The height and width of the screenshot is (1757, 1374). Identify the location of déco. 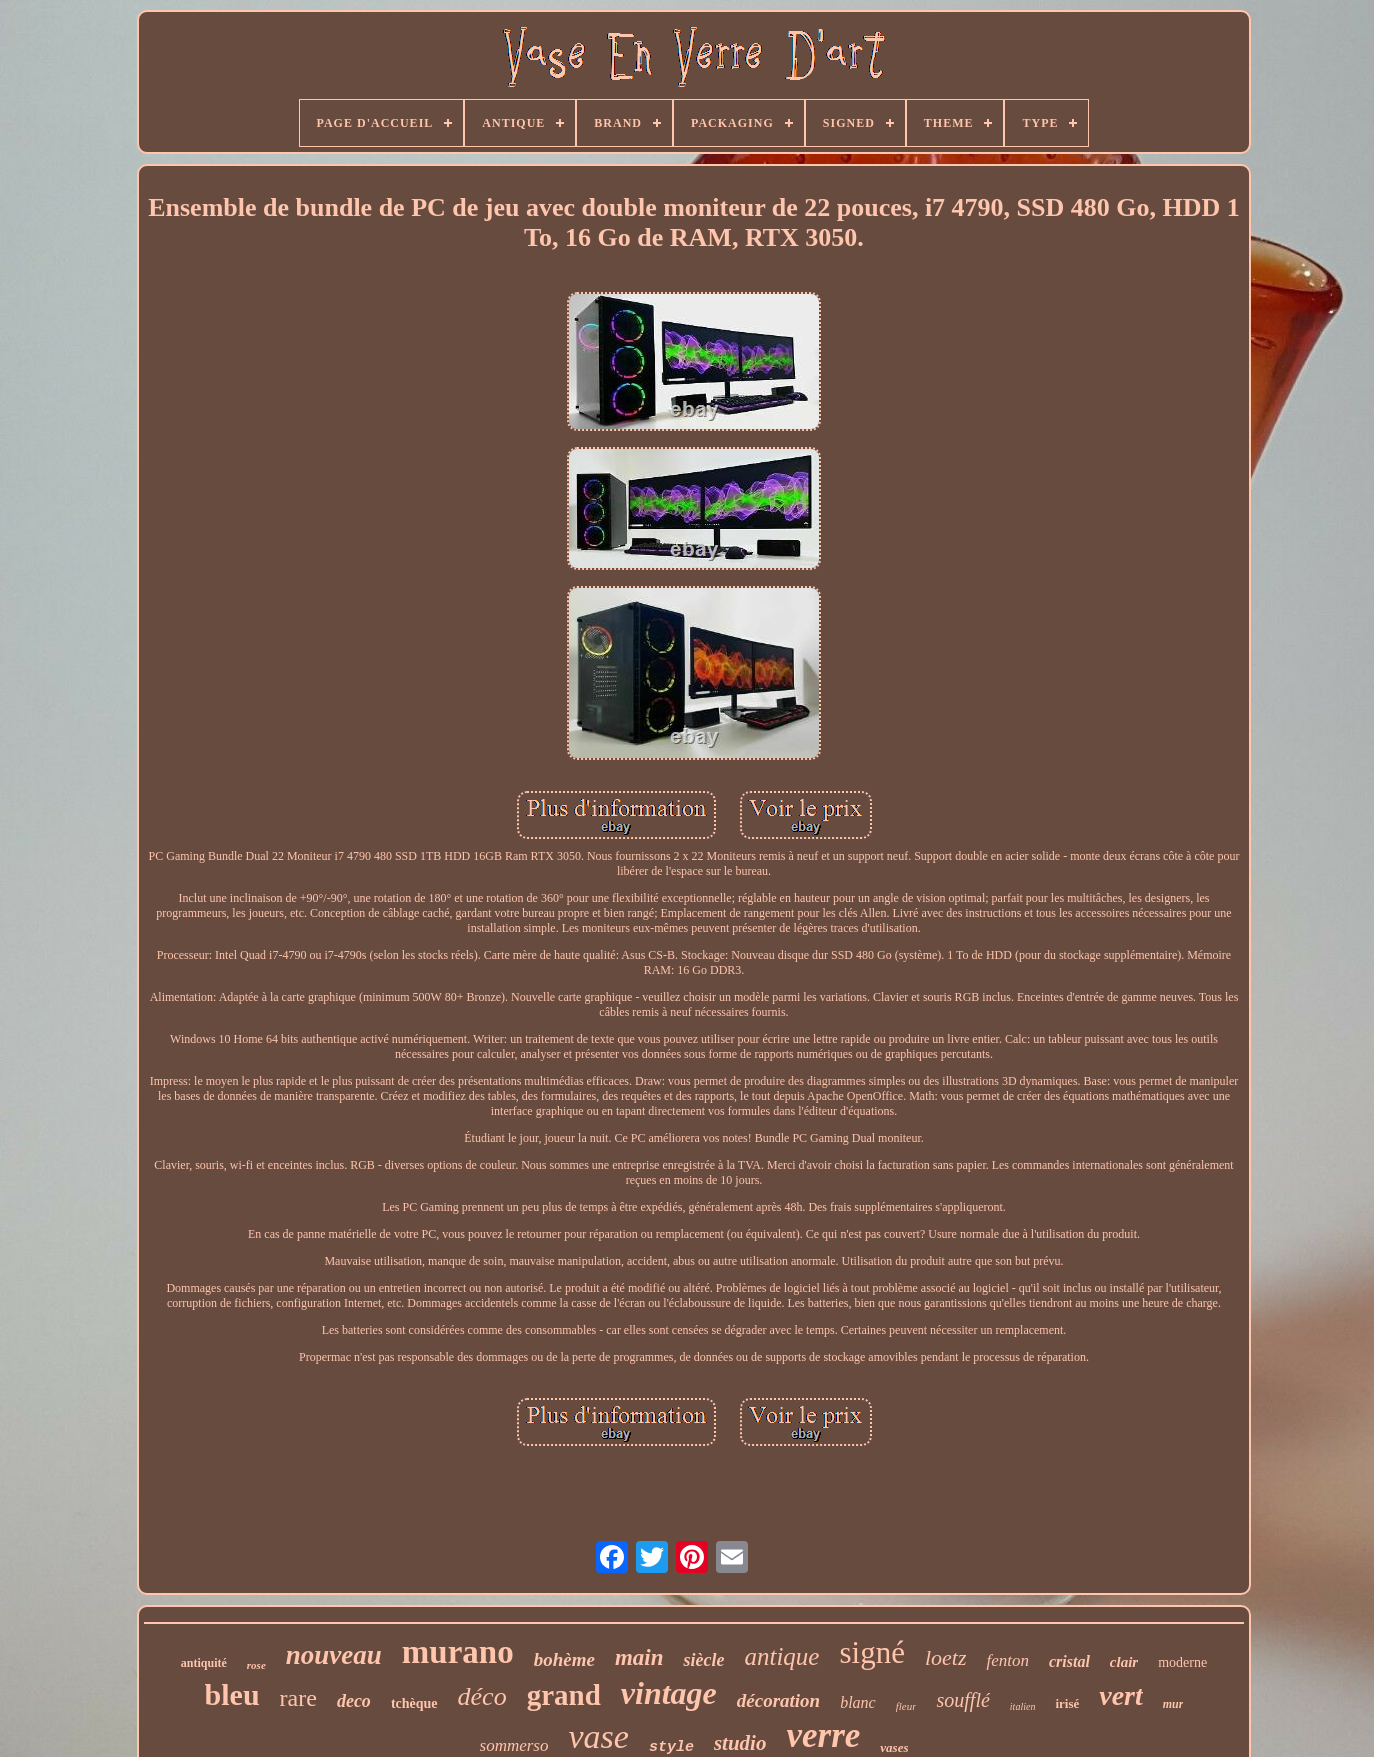
(482, 1696).